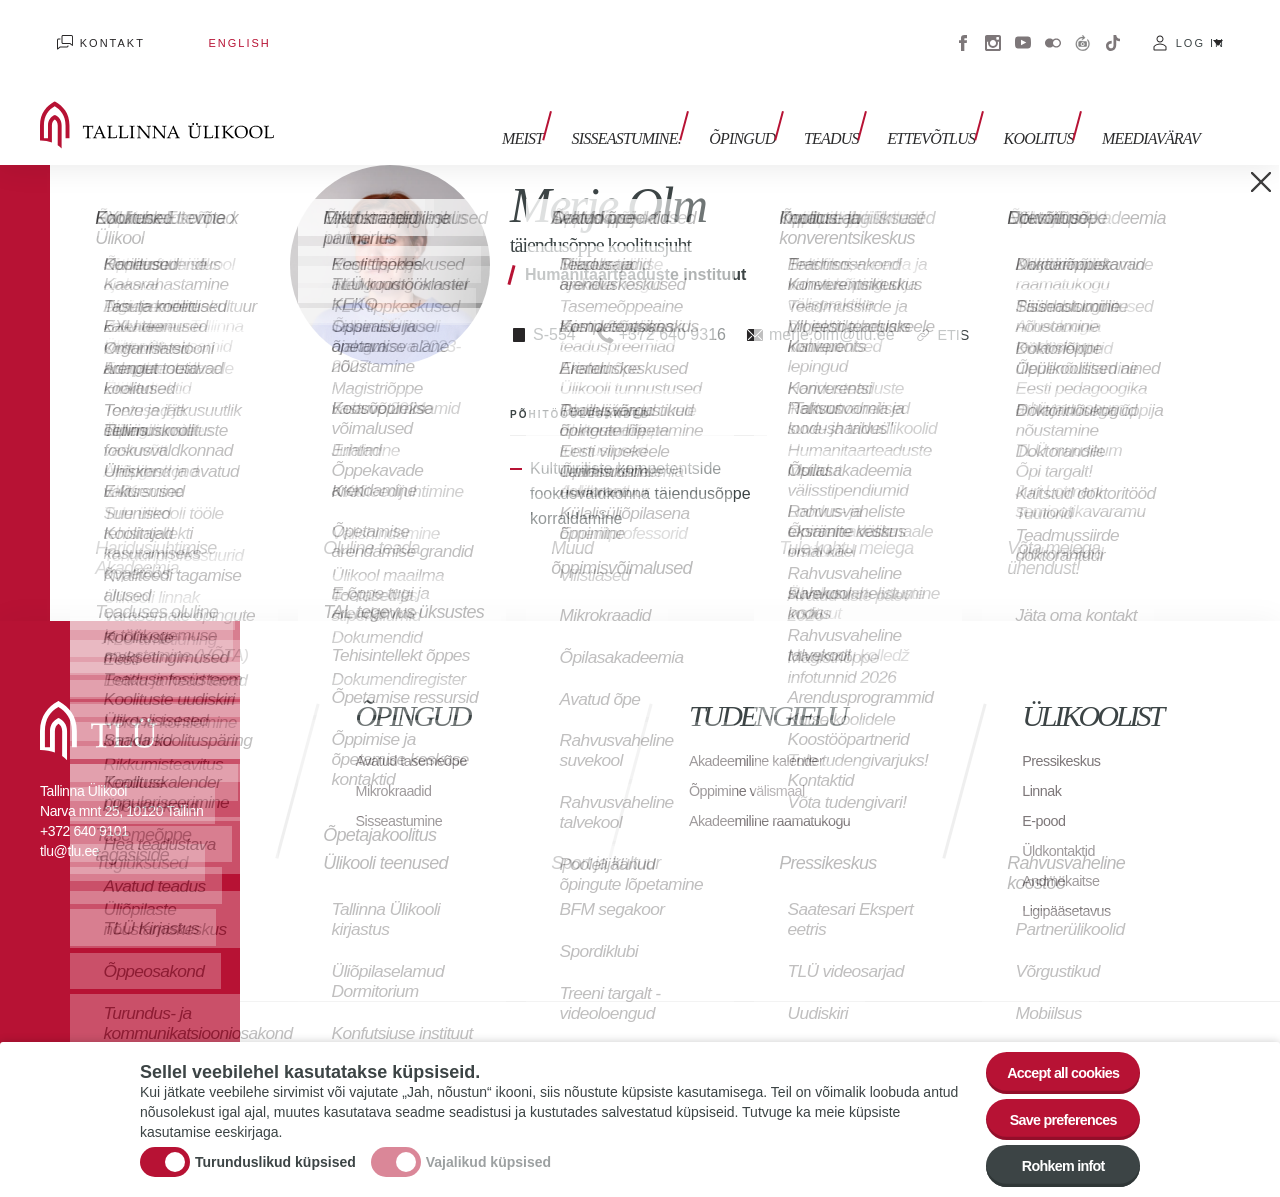  Describe the element at coordinates (667, 107) in the screenshot. I see `Sisseastumine.` at that location.